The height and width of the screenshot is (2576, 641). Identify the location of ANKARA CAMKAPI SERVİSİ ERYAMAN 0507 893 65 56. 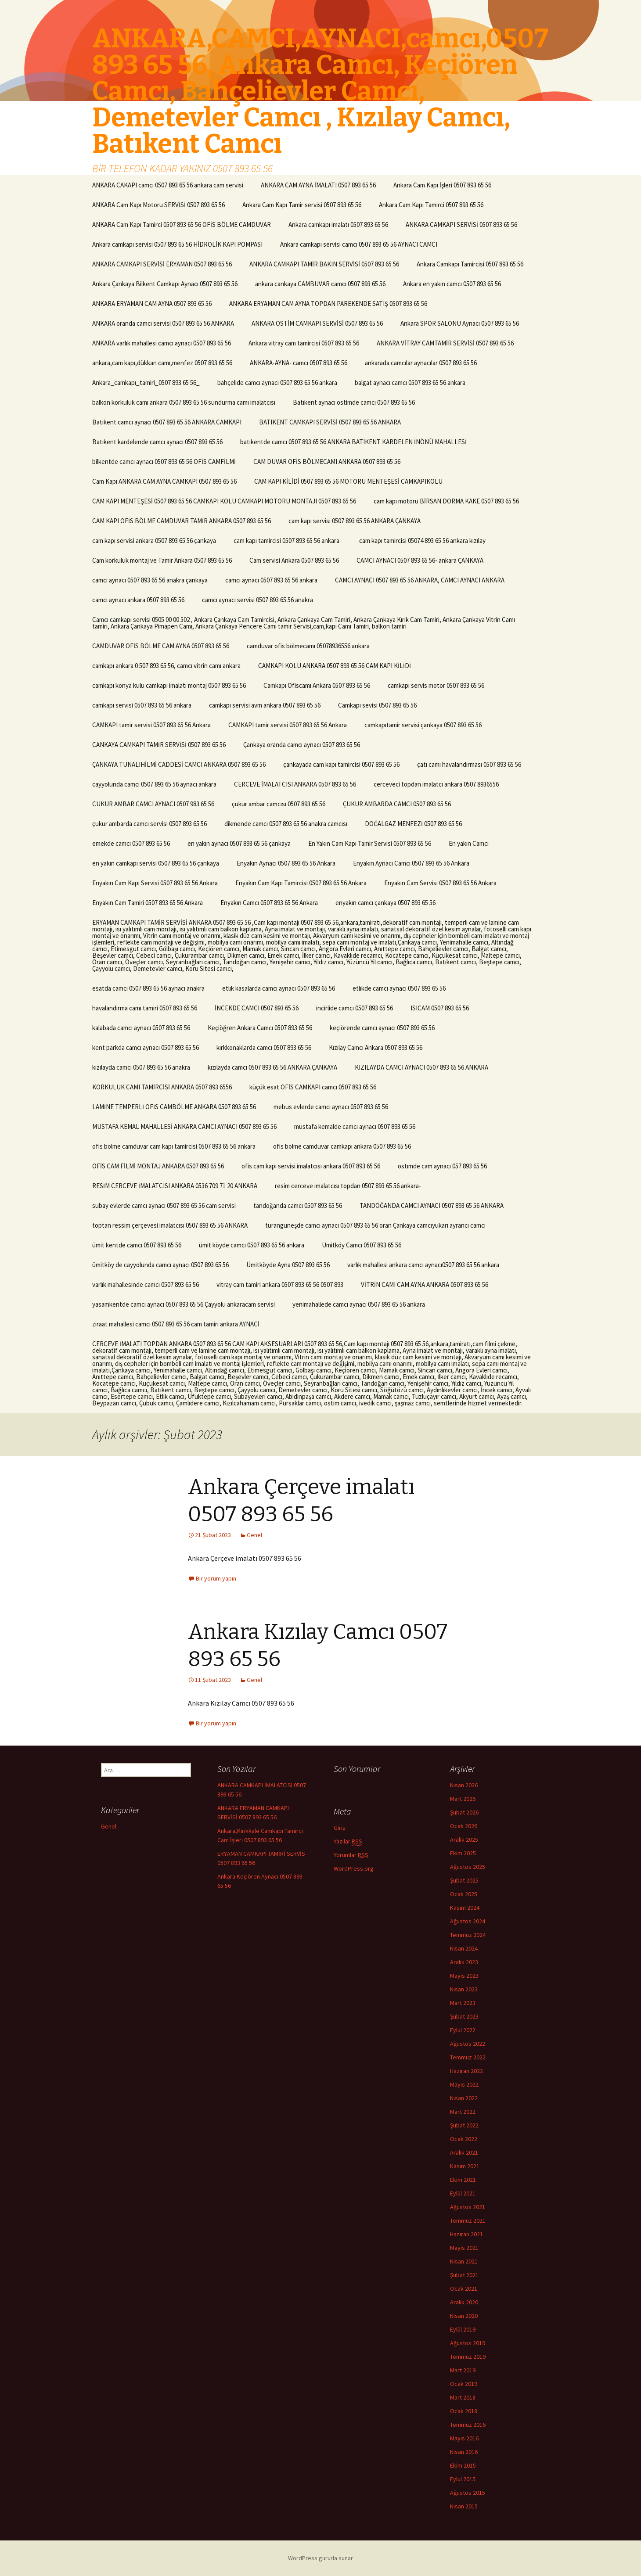
(162, 264).